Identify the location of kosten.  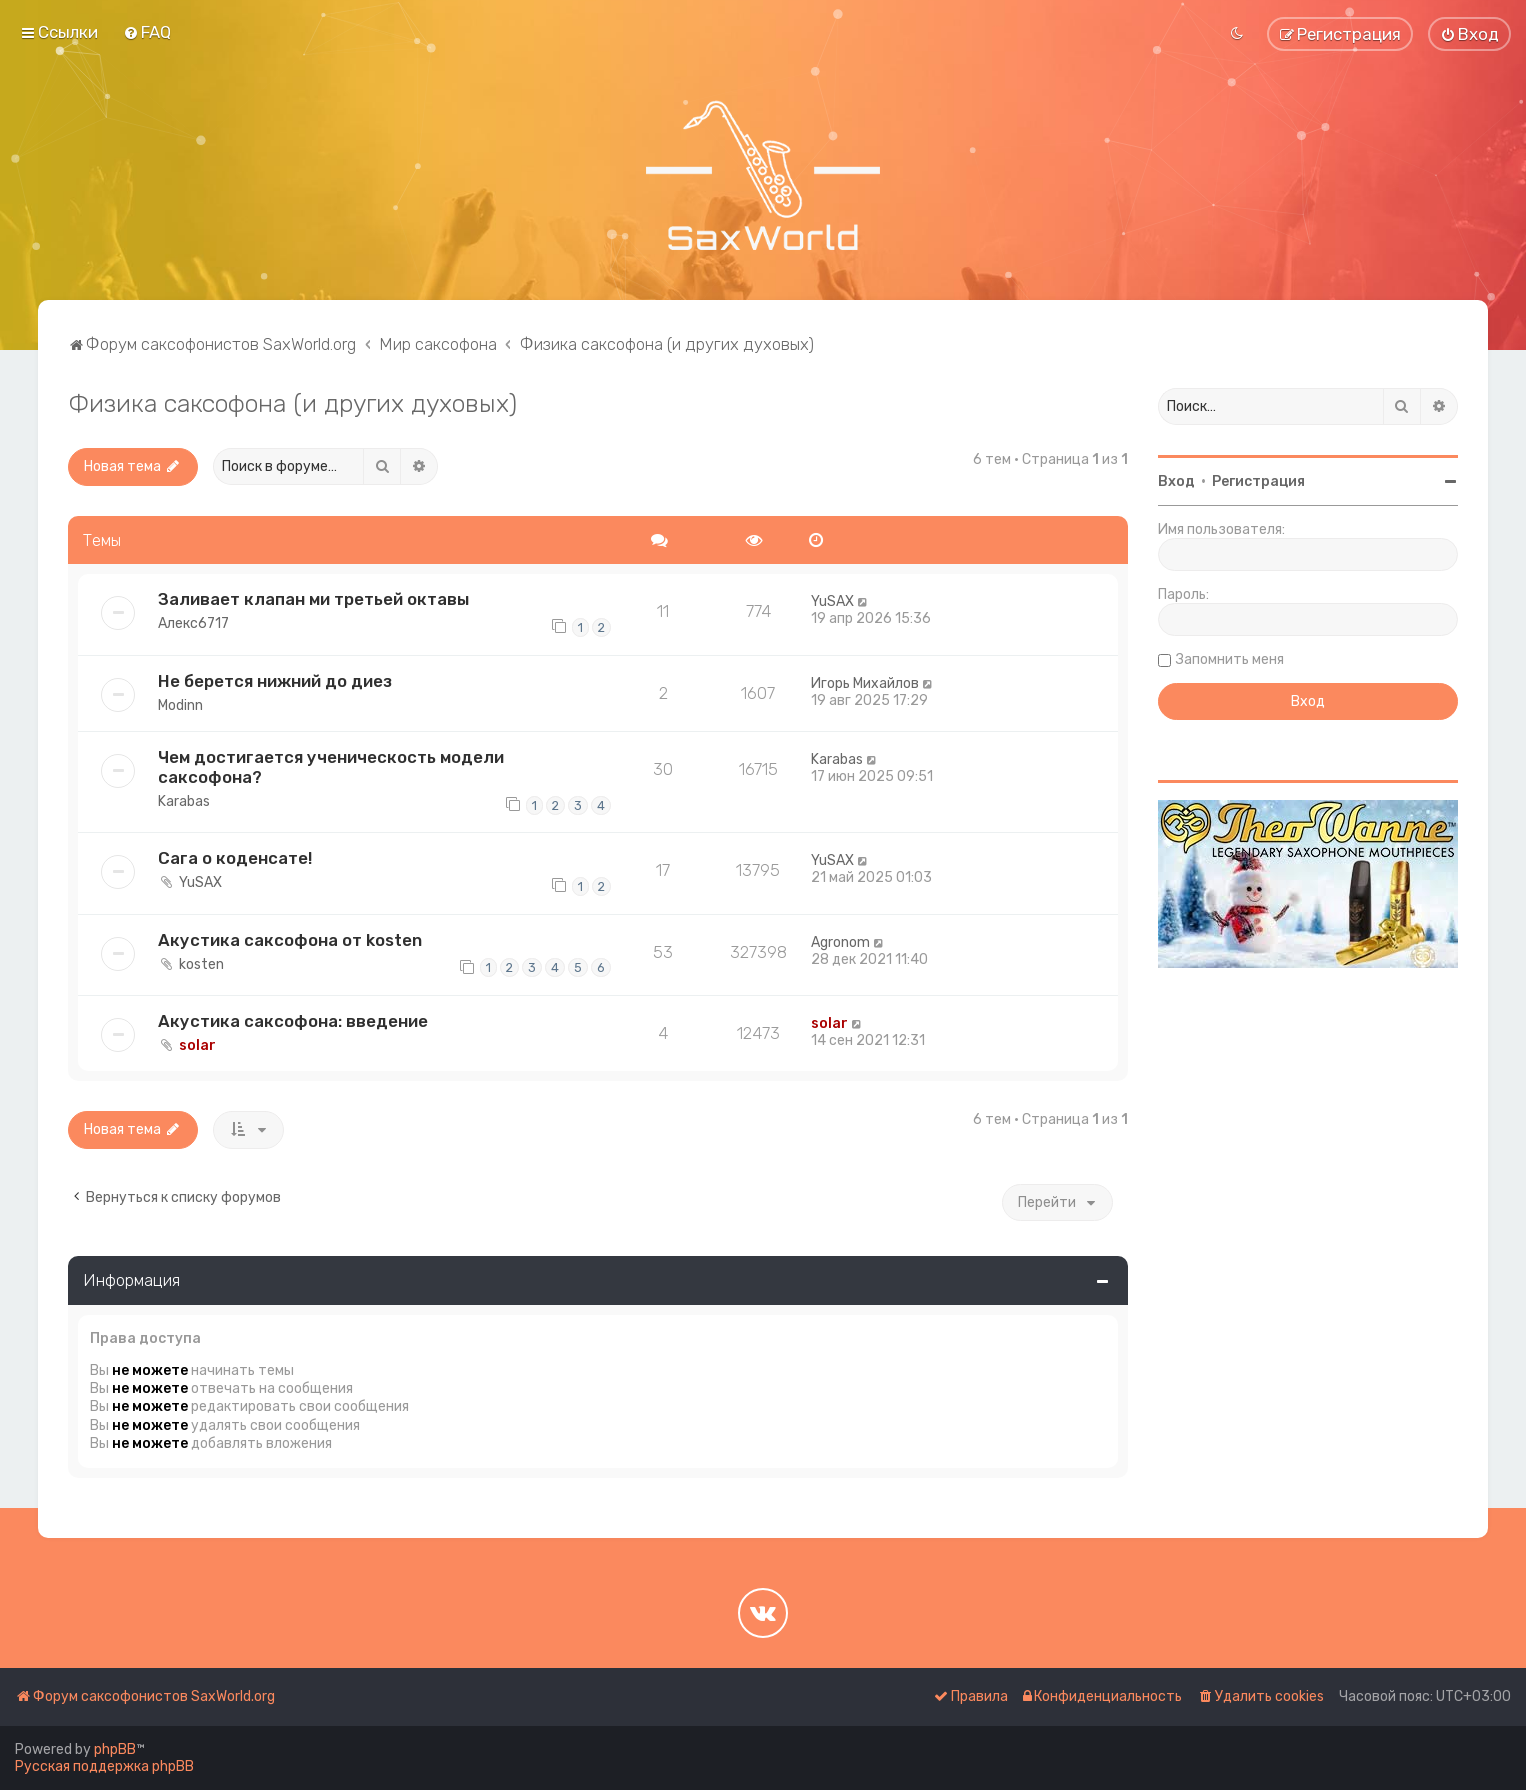
(201, 964).